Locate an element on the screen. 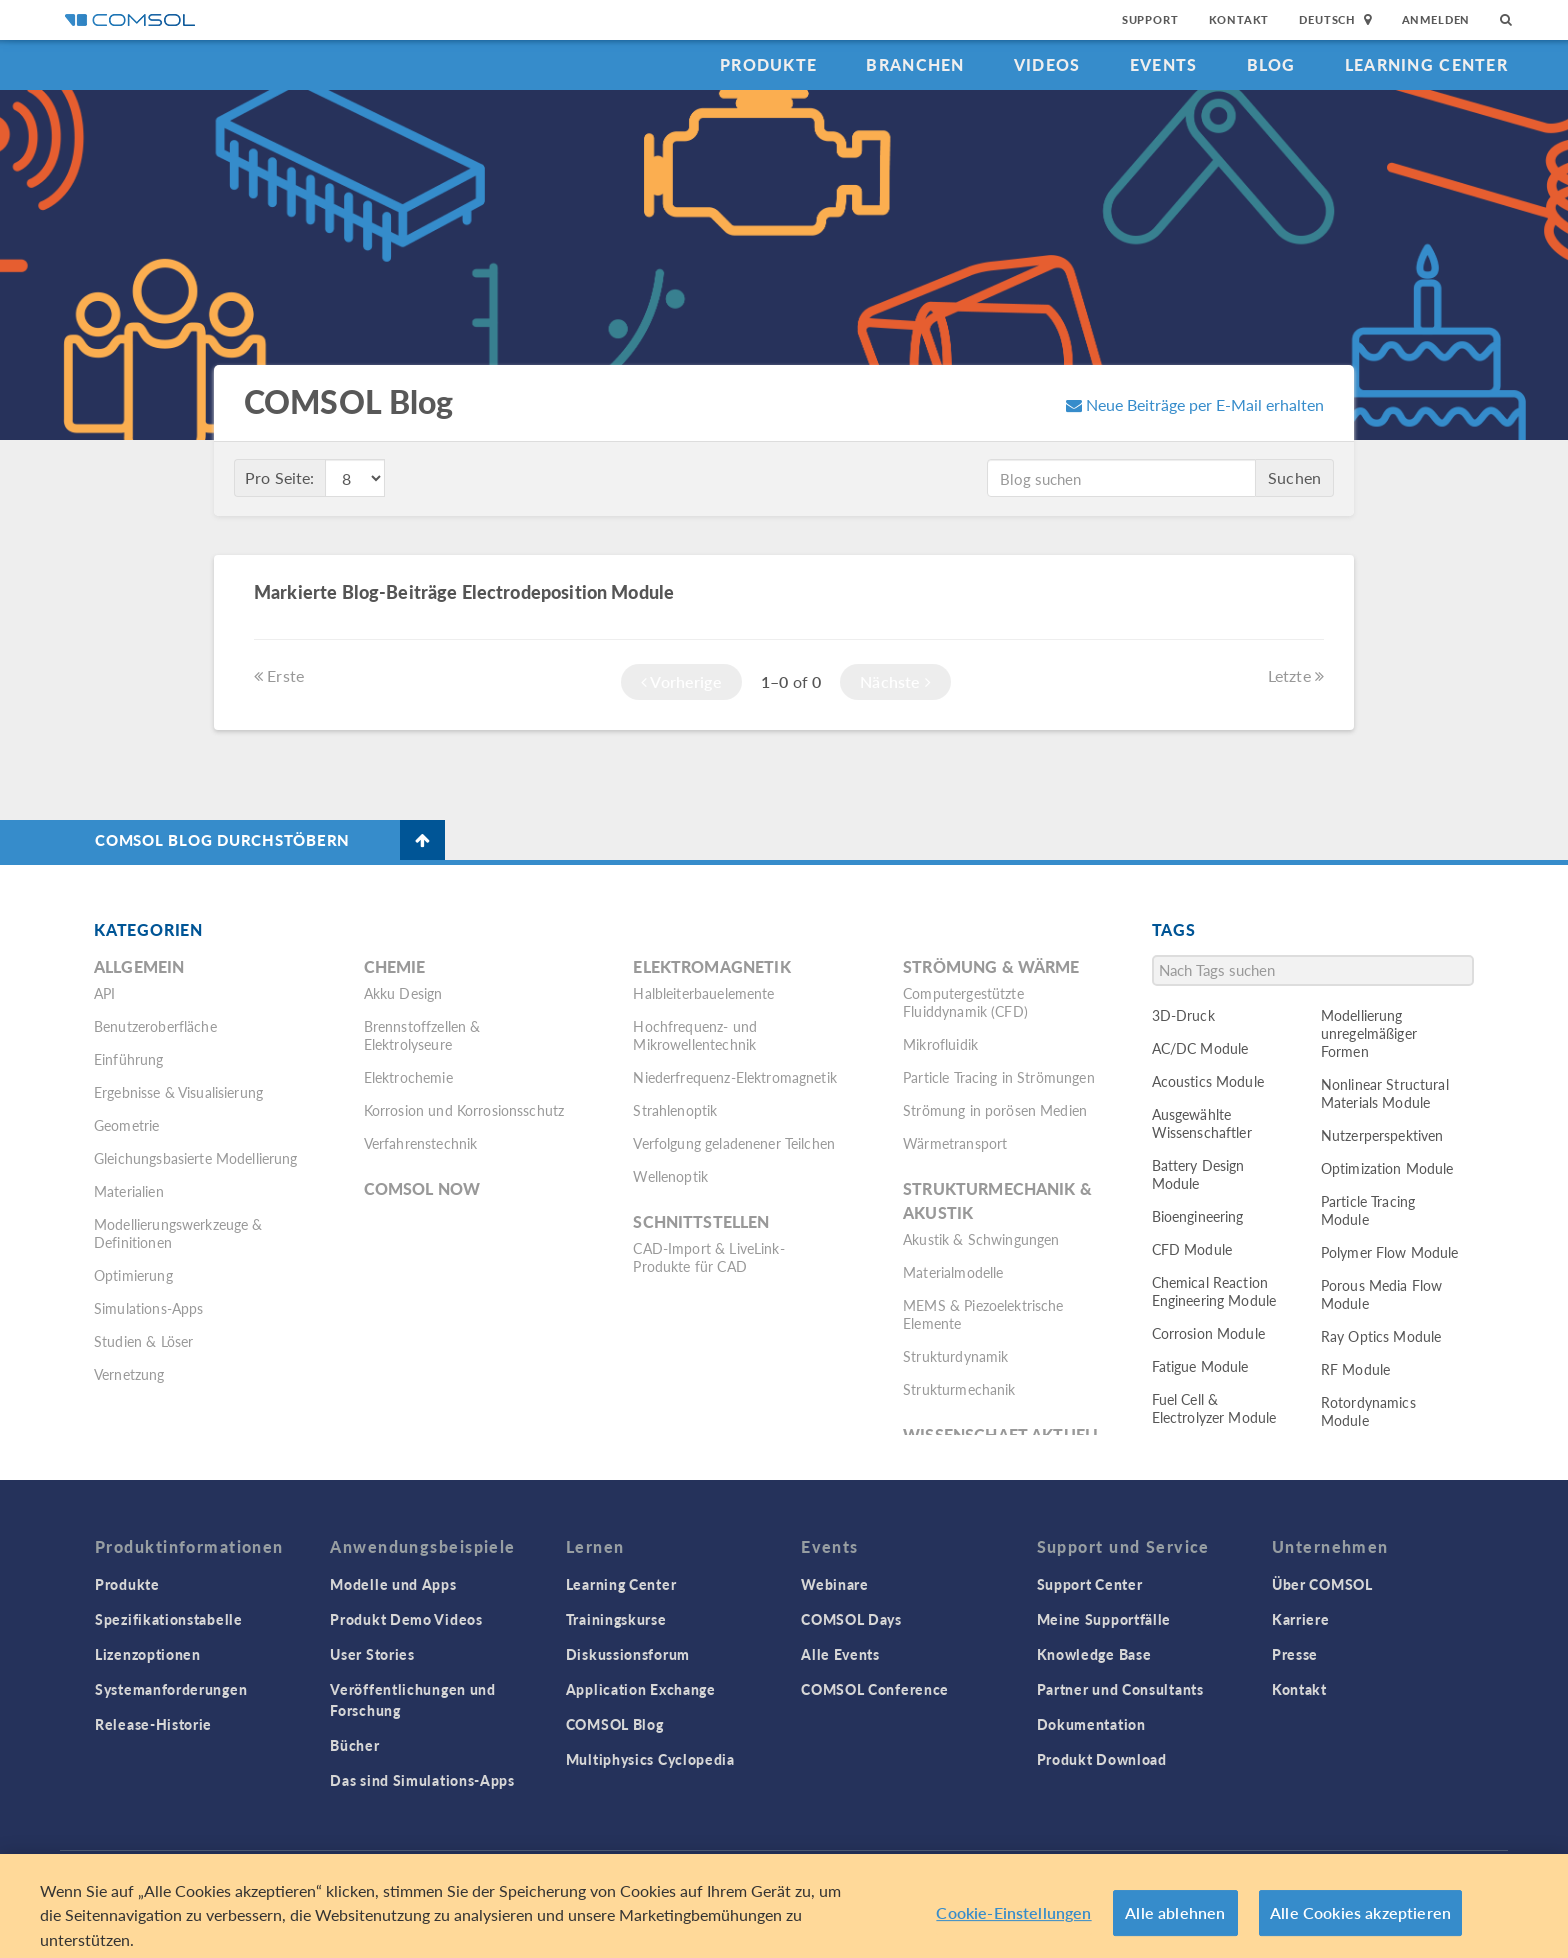  Simulations-Apps is located at coordinates (148, 1308).